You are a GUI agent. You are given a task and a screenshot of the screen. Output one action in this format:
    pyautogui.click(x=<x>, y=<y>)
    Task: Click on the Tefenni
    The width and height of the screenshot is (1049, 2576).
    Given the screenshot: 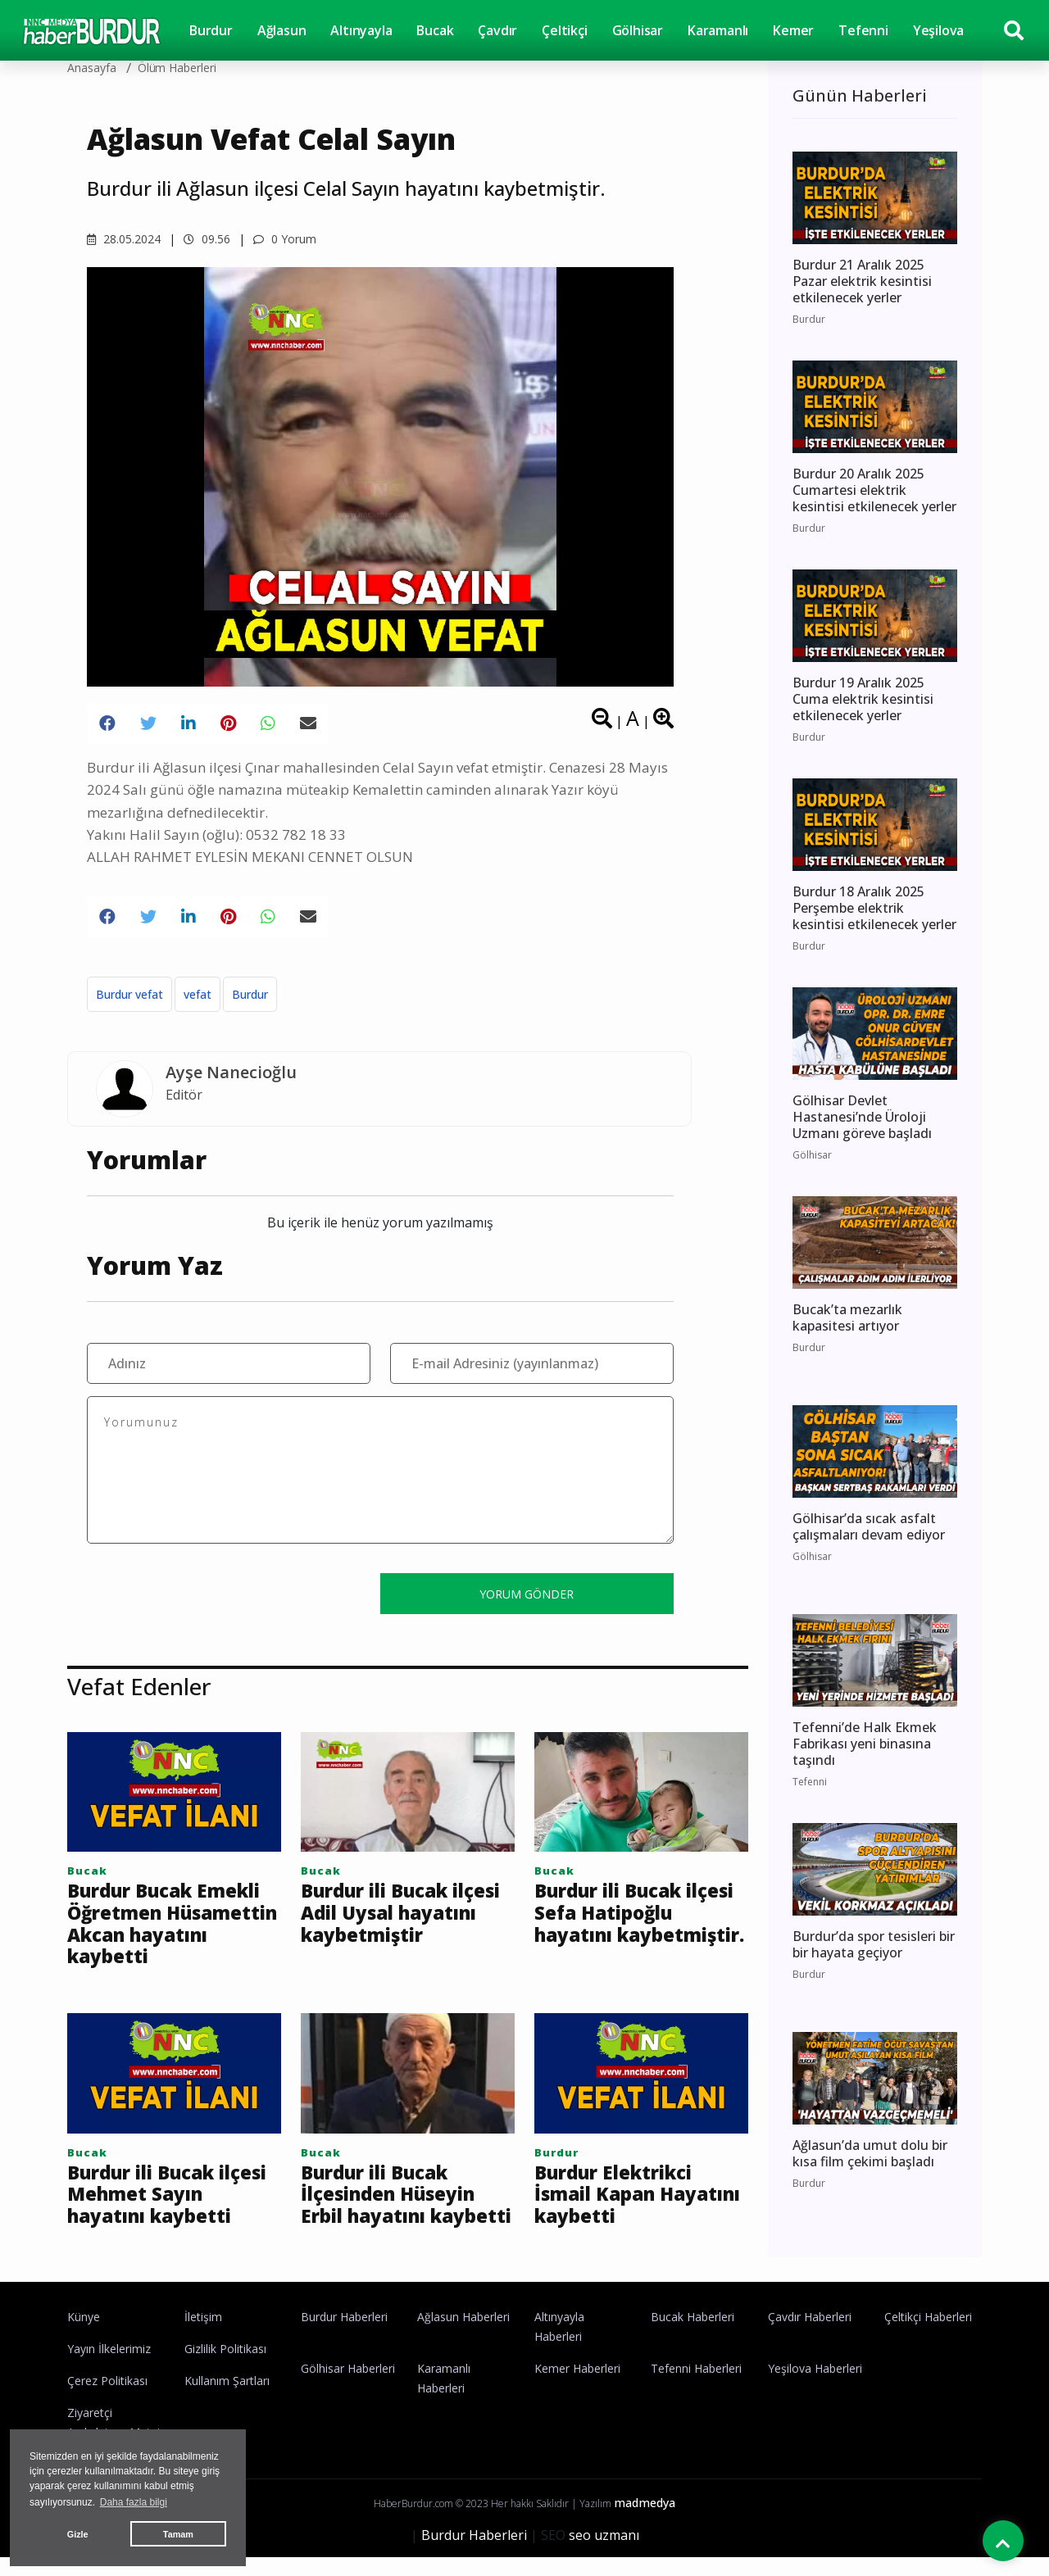 What is the action you would take?
    pyautogui.click(x=863, y=30)
    